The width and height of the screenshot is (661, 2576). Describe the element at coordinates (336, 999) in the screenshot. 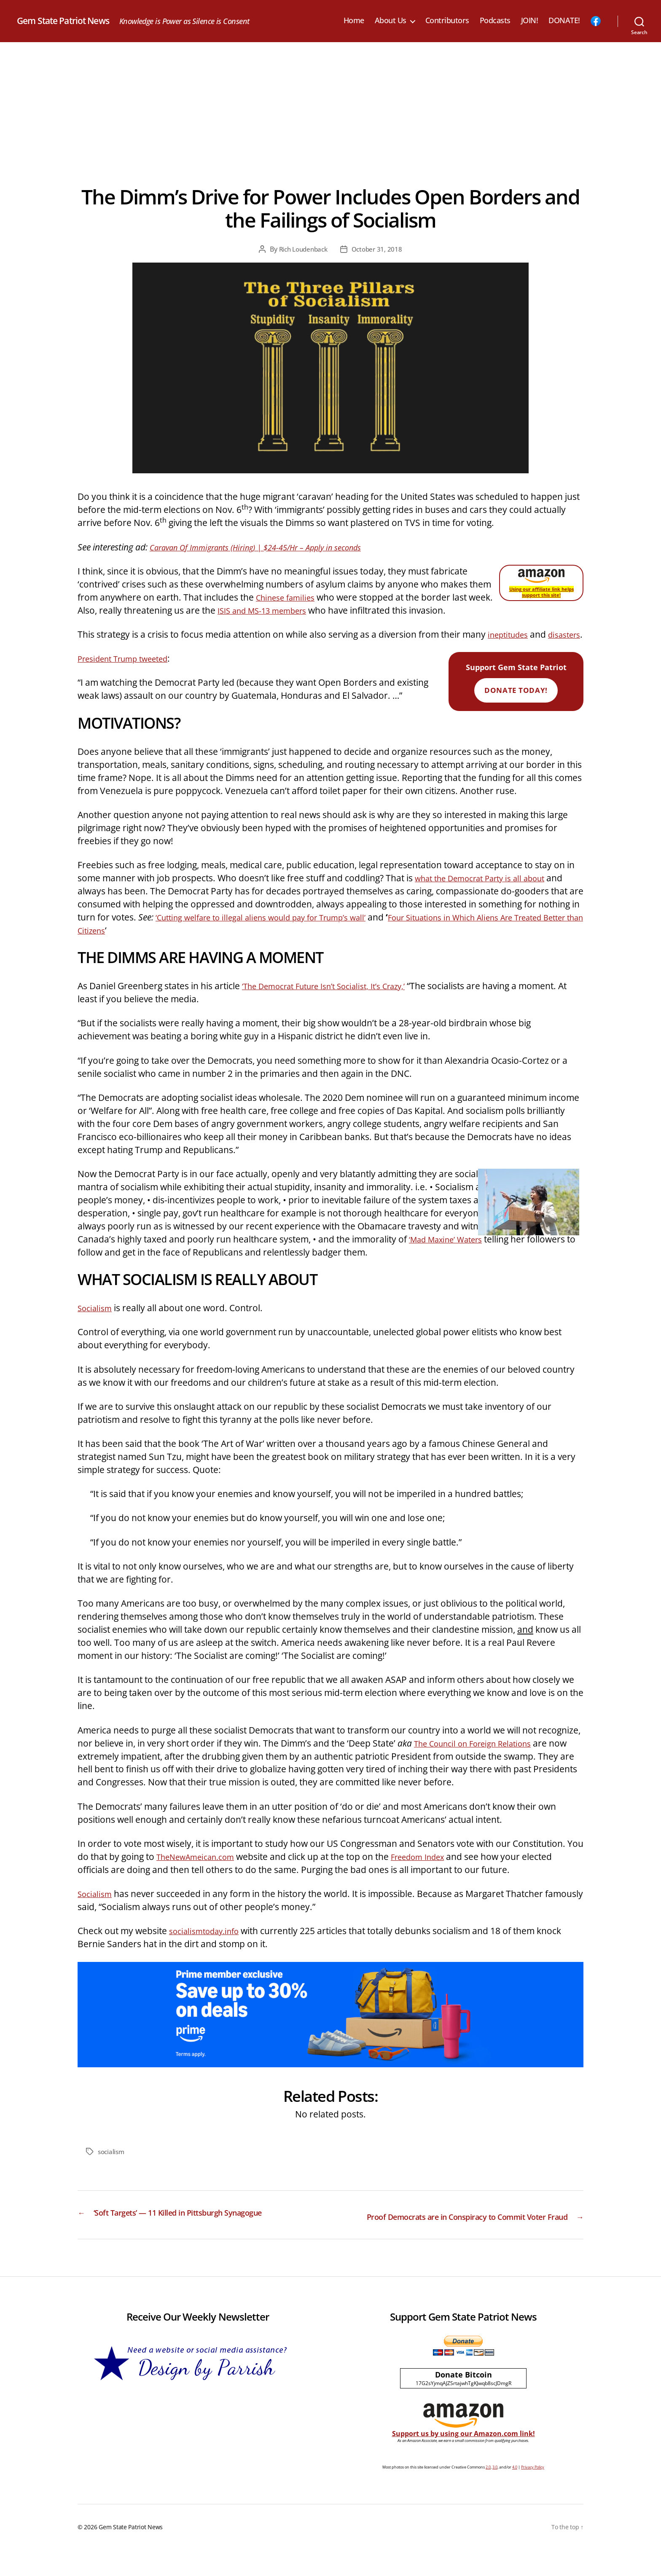

I see `‘The Democrat Future Isn’t Socialist, It’s Crazy,’` at that location.